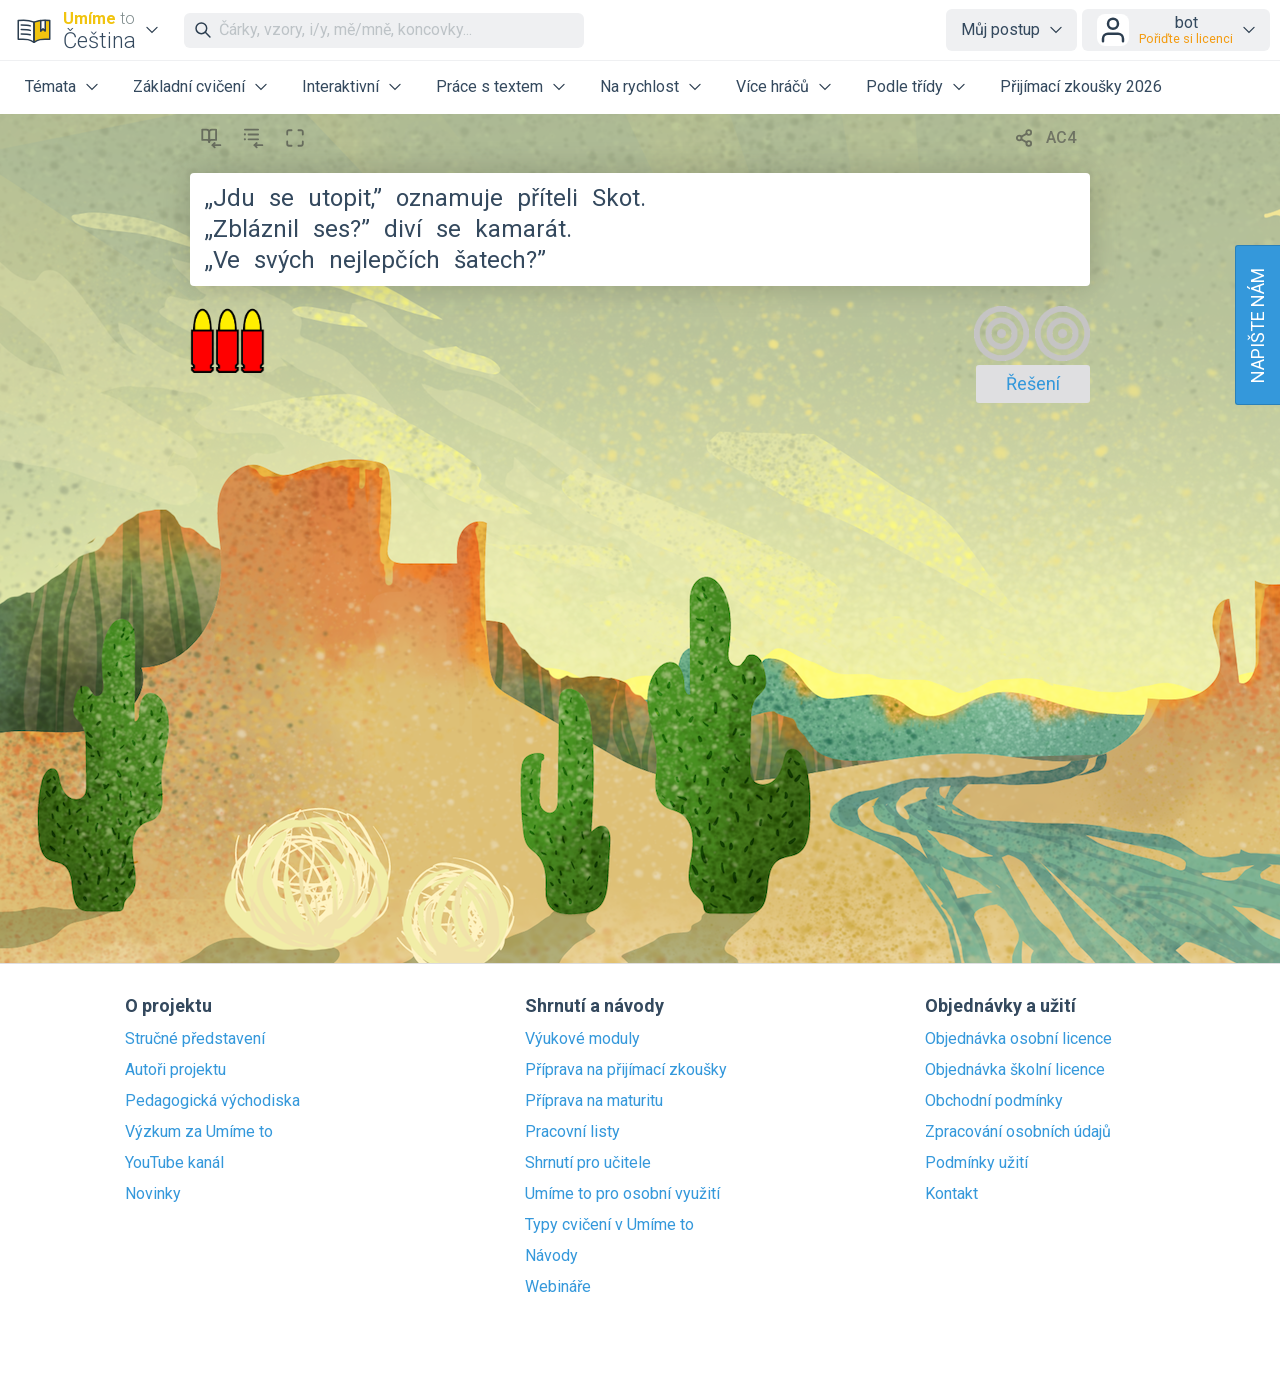 Image resolution: width=1280 pixels, height=1389 pixels. What do you see at coordinates (772, 86) in the screenshot?
I see `Více hráčů` at bounding box center [772, 86].